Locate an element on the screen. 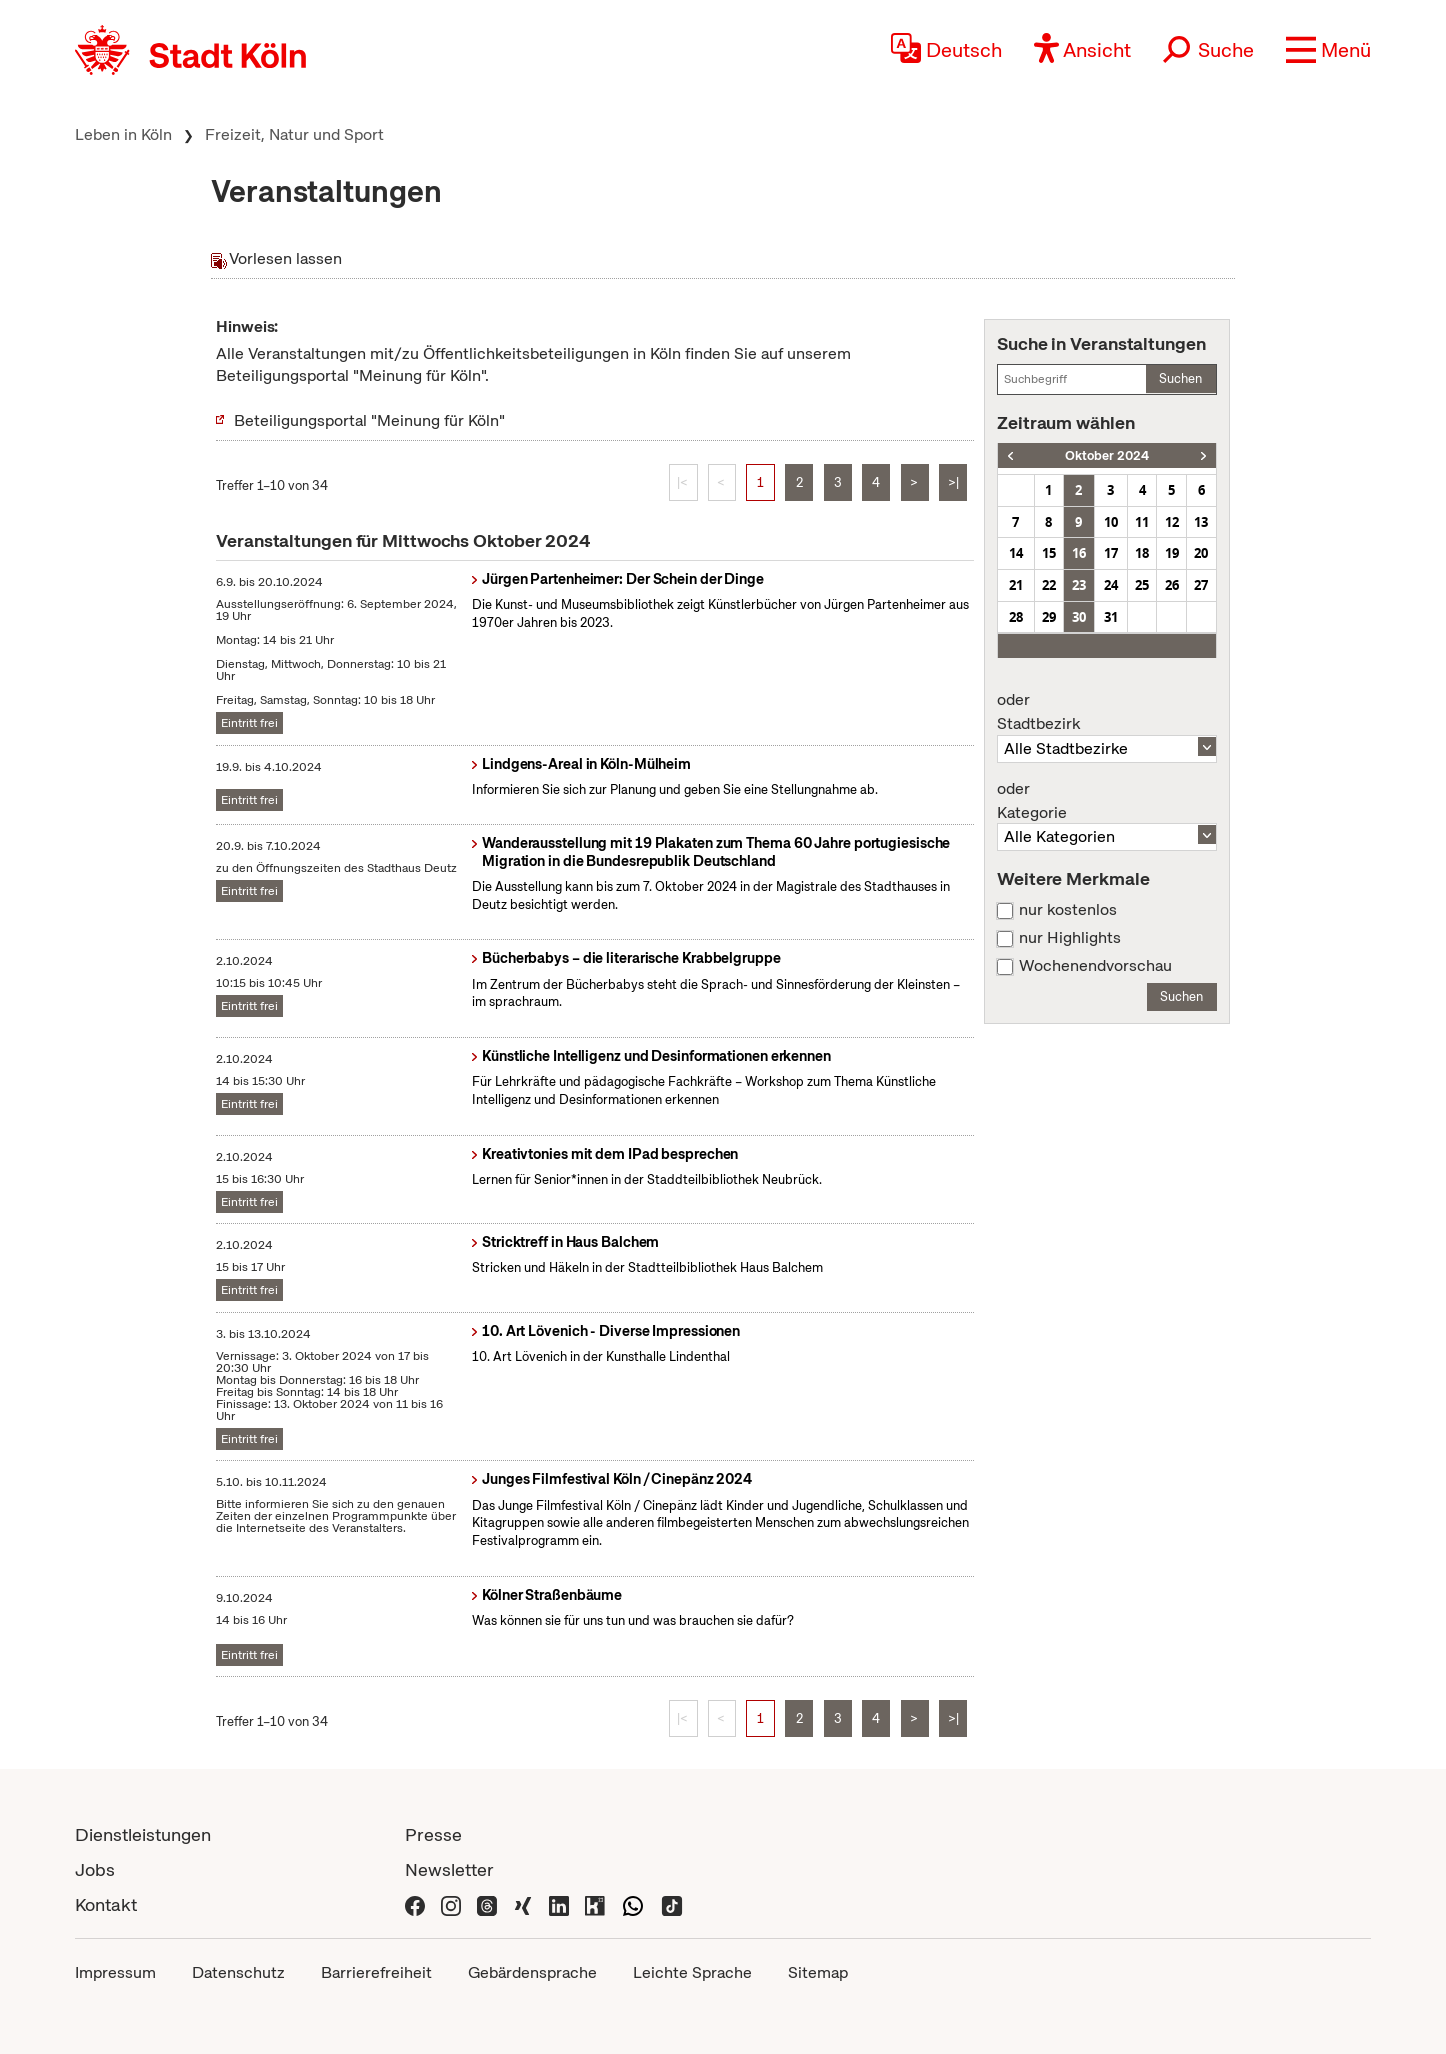  Impressum is located at coordinates (115, 1972).